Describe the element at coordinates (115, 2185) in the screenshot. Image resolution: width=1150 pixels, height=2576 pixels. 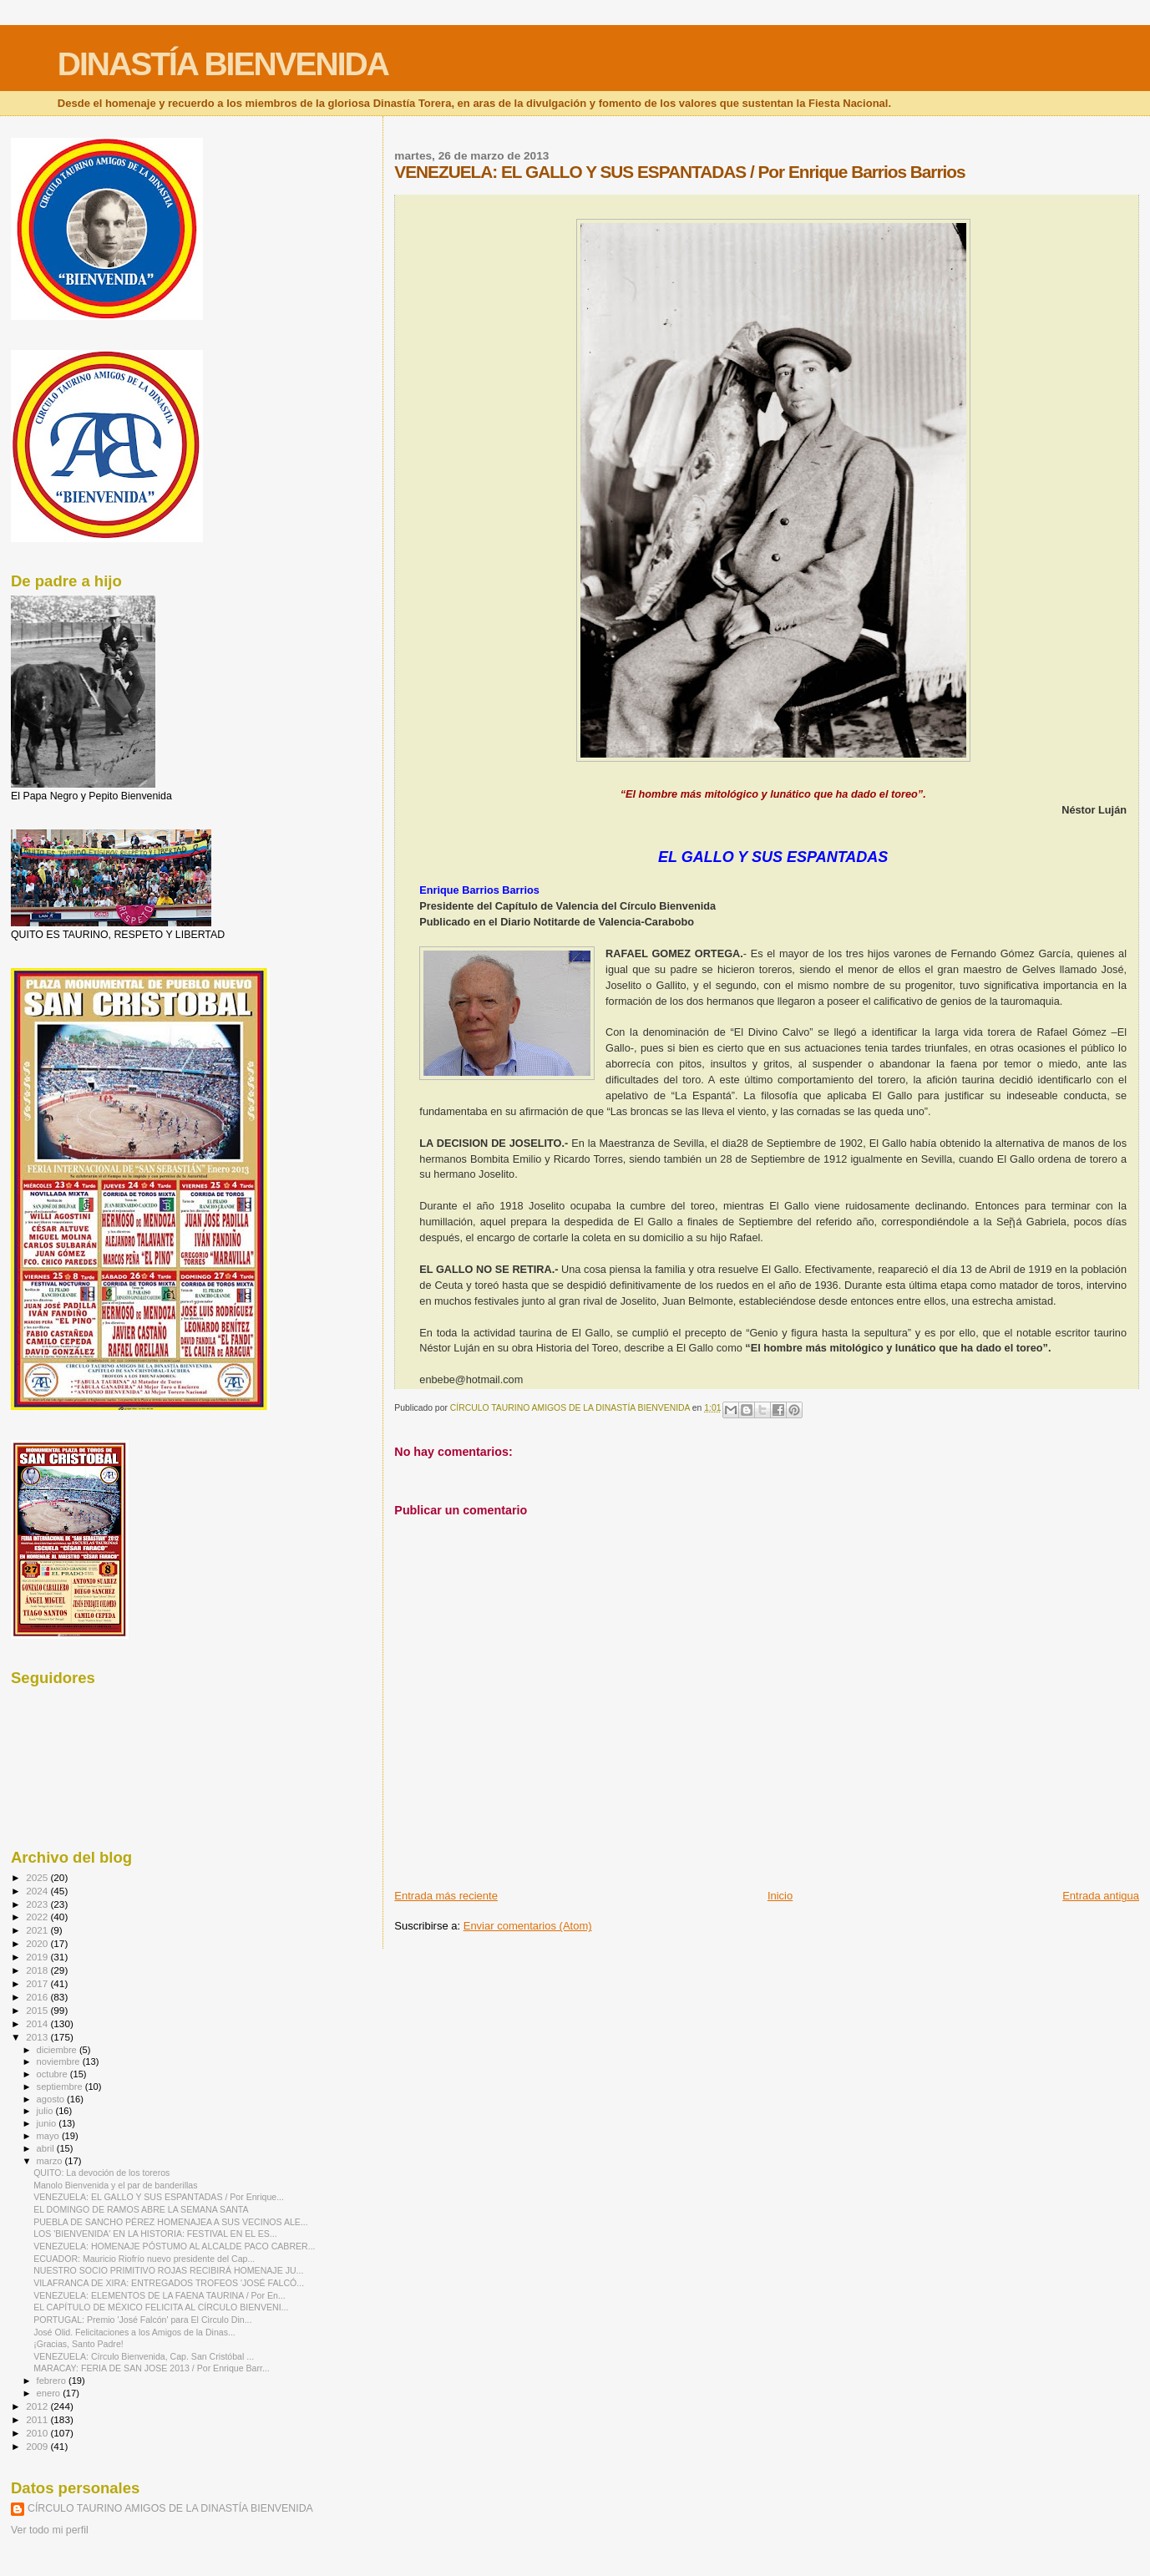
I see `Manolo Bienvenida y el par de banderillas` at that location.